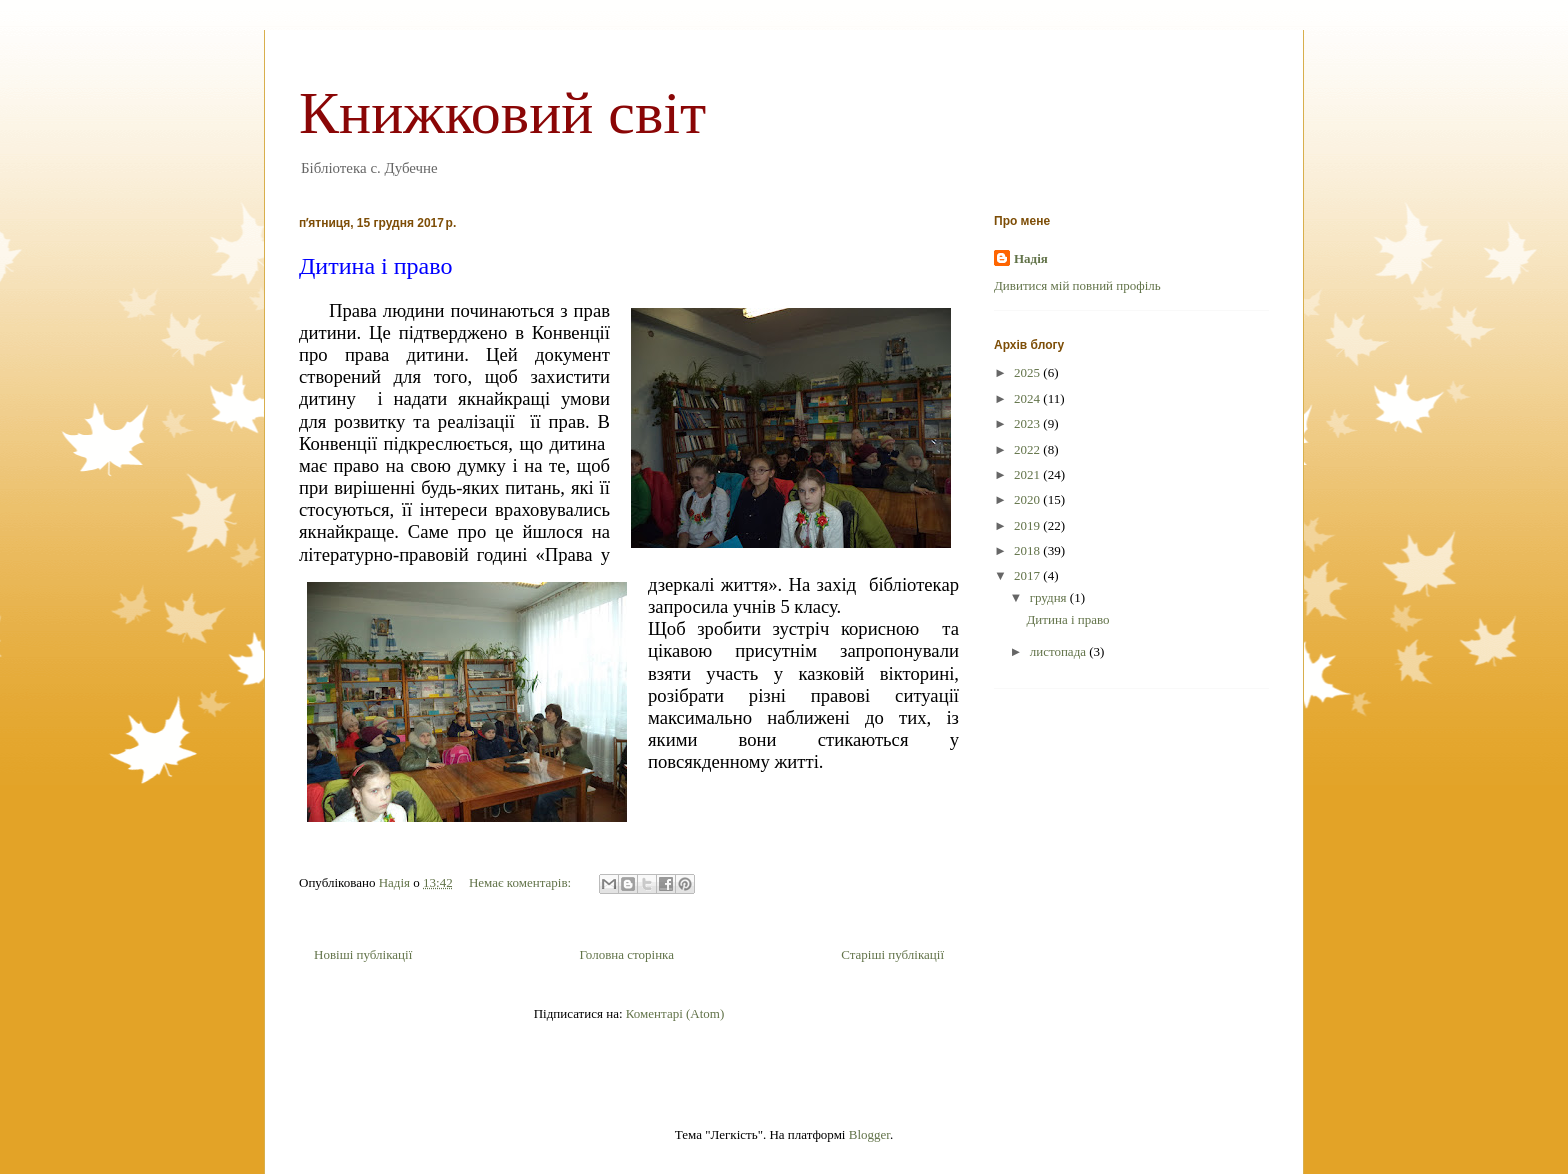 The height and width of the screenshot is (1174, 1568). What do you see at coordinates (1028, 550) in the screenshot?
I see `2018` at bounding box center [1028, 550].